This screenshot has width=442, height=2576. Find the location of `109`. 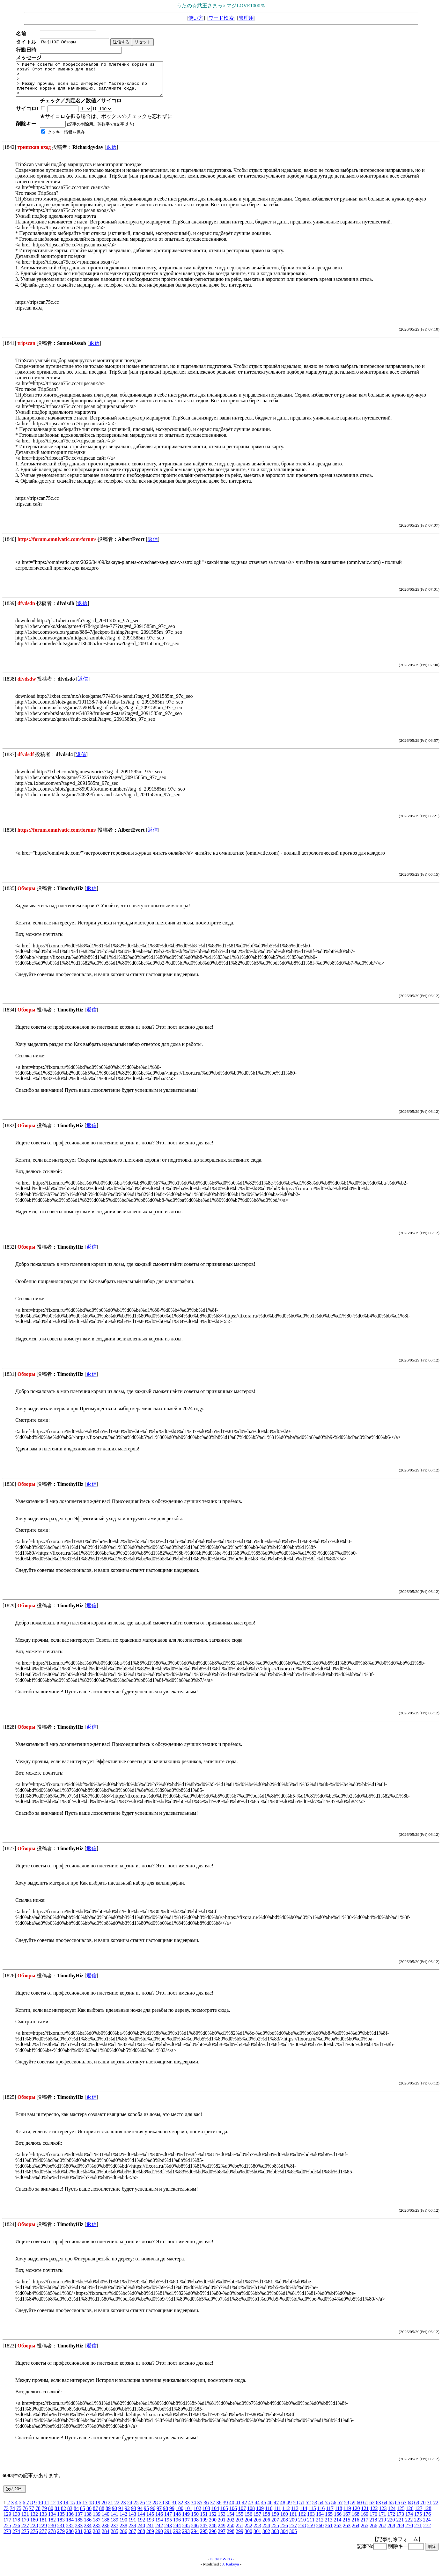

109 is located at coordinates (260, 2515).